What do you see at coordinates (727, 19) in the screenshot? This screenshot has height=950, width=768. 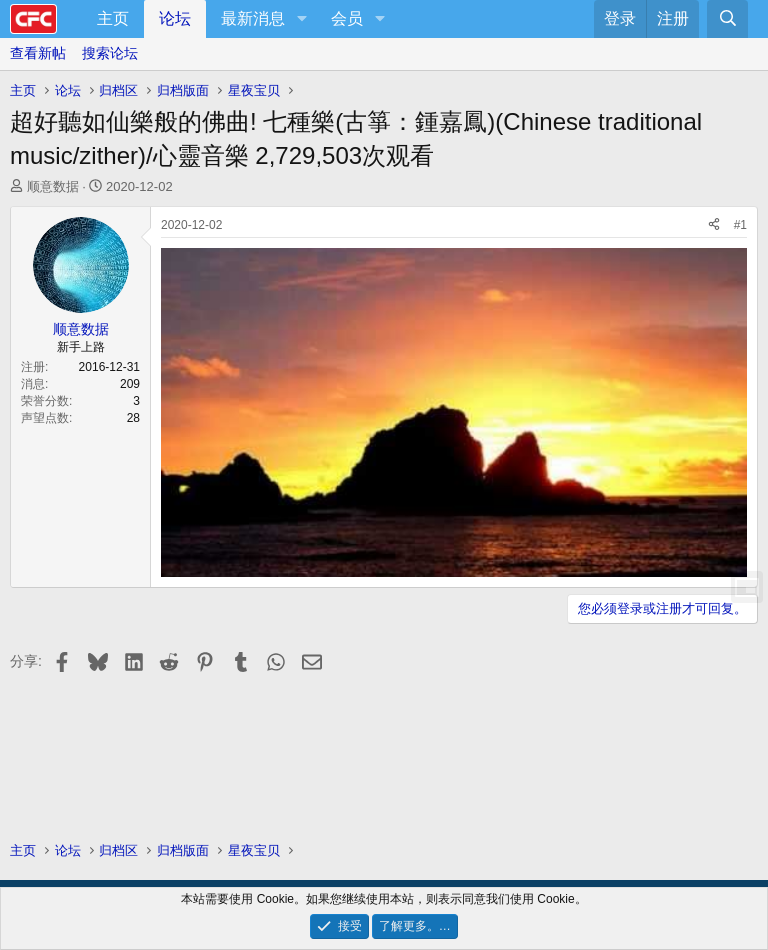 I see `[搜索]` at bounding box center [727, 19].